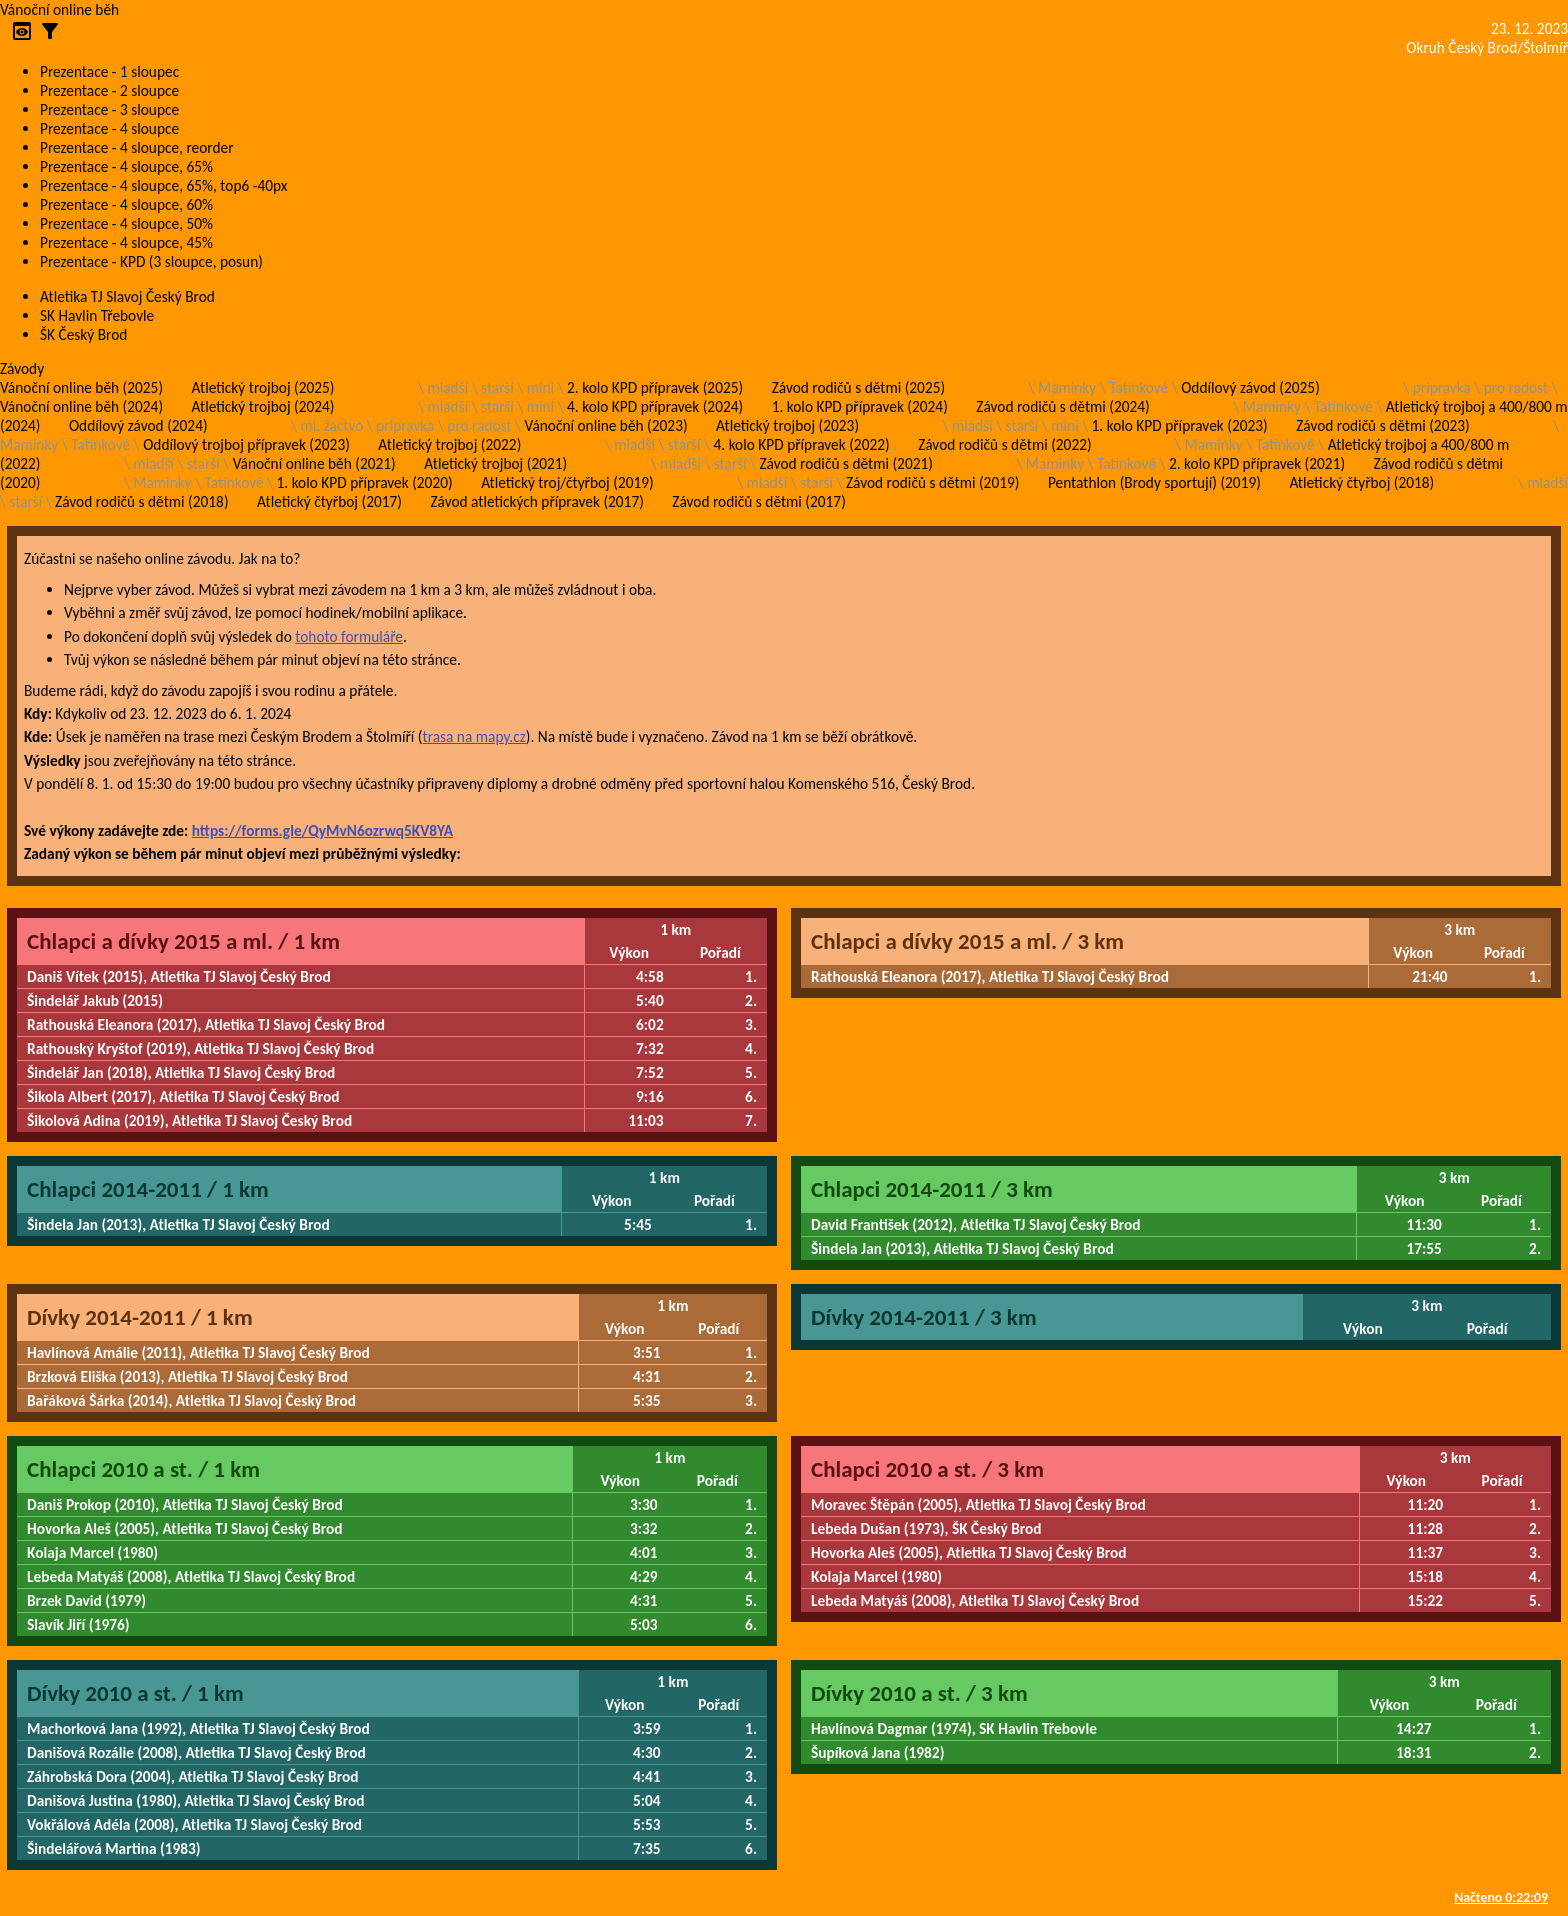 This screenshot has width=1568, height=1916. I want to click on pripravka, so click(1442, 387).